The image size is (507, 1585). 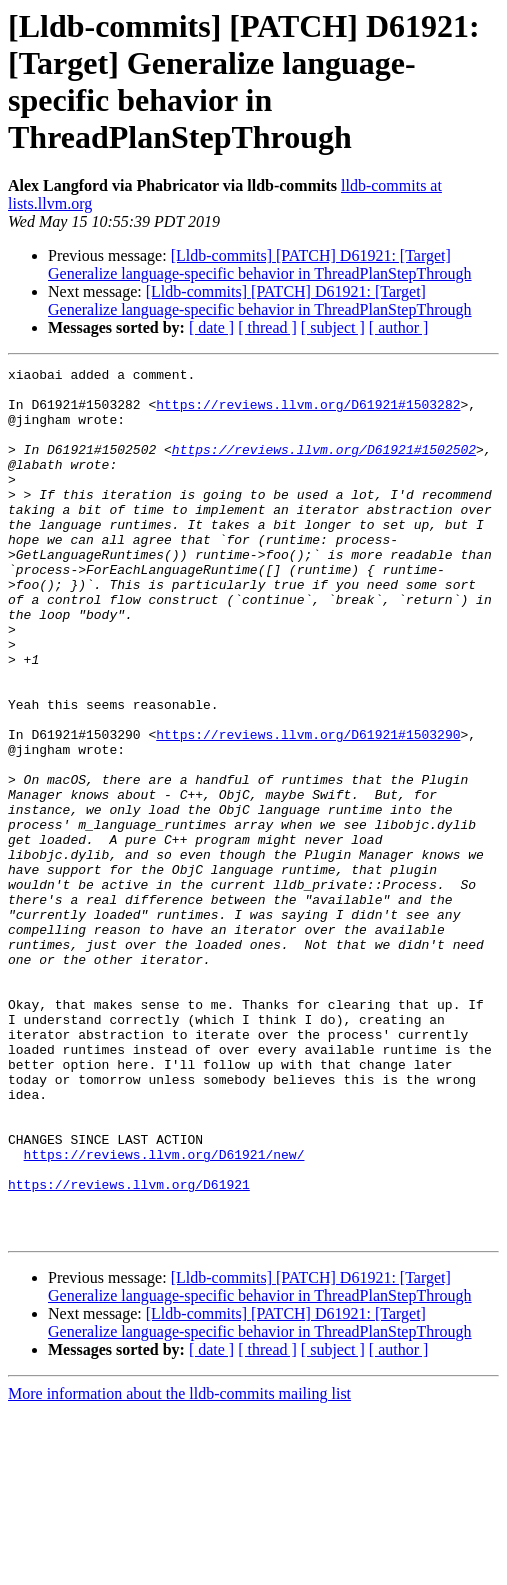 What do you see at coordinates (324, 467) in the screenshot?
I see `https://reviews.llvm.org/D61921#1502502` at bounding box center [324, 467].